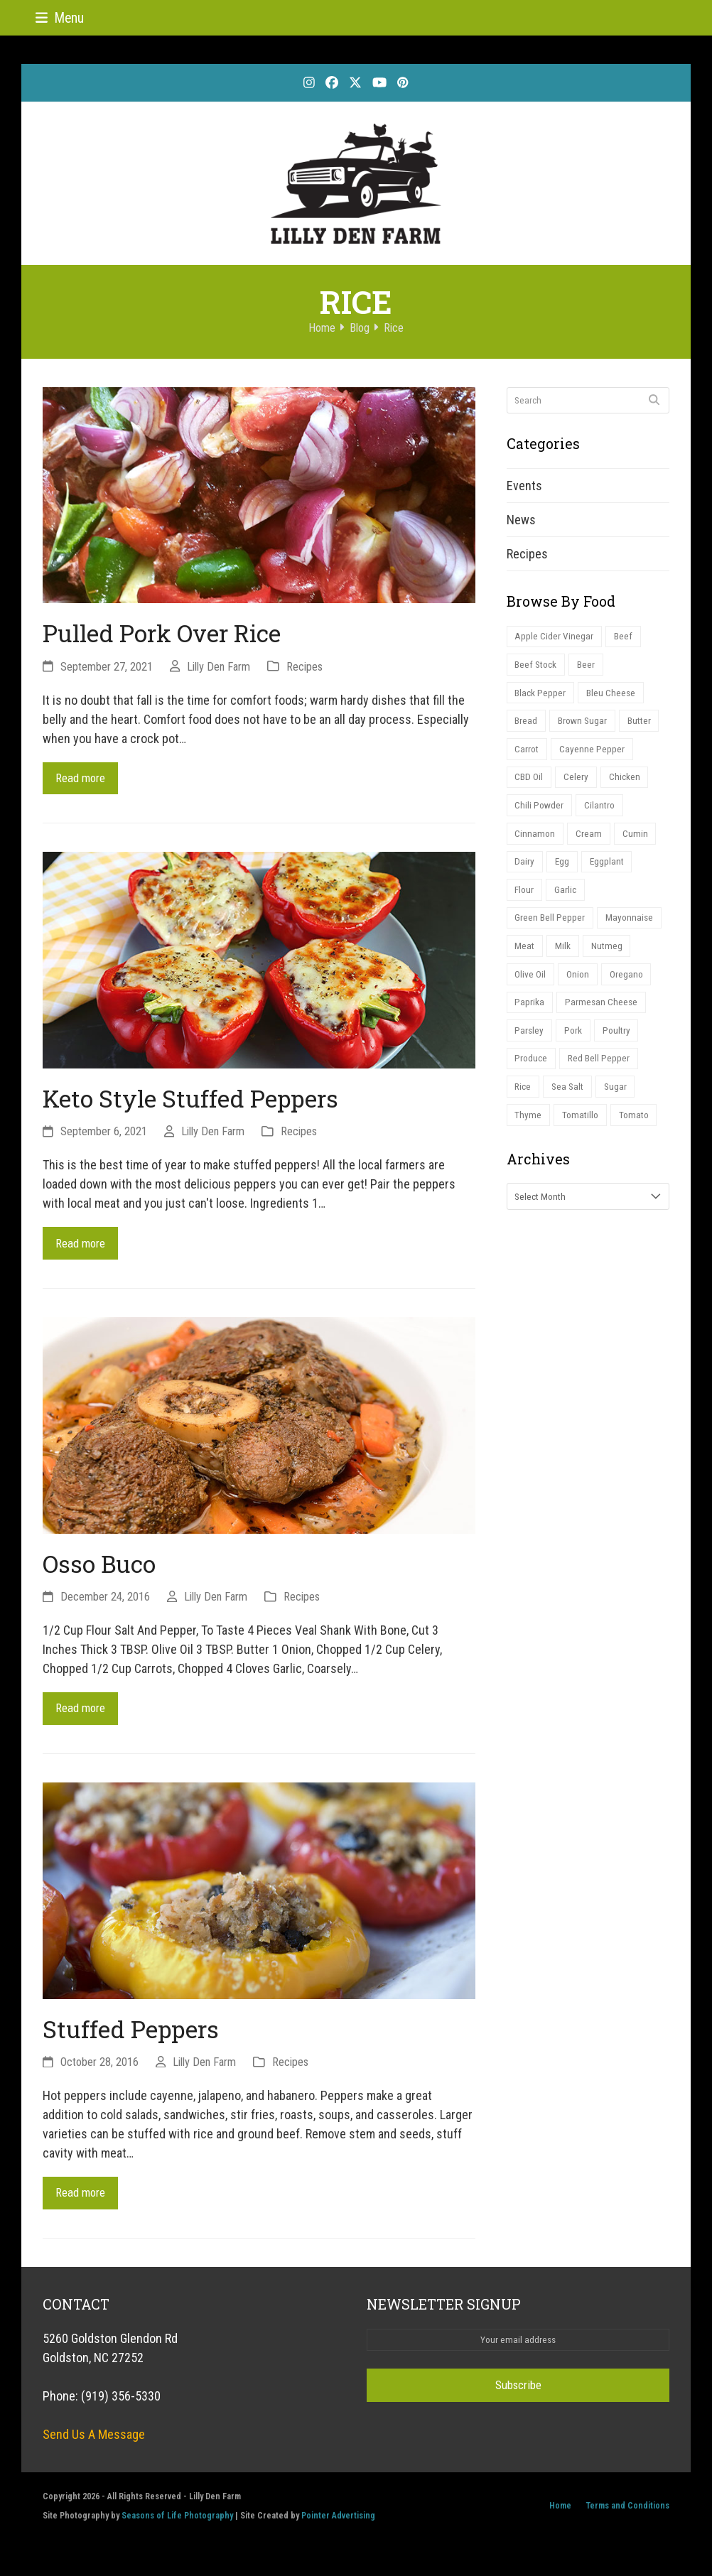  I want to click on Dairy, so click(525, 873).